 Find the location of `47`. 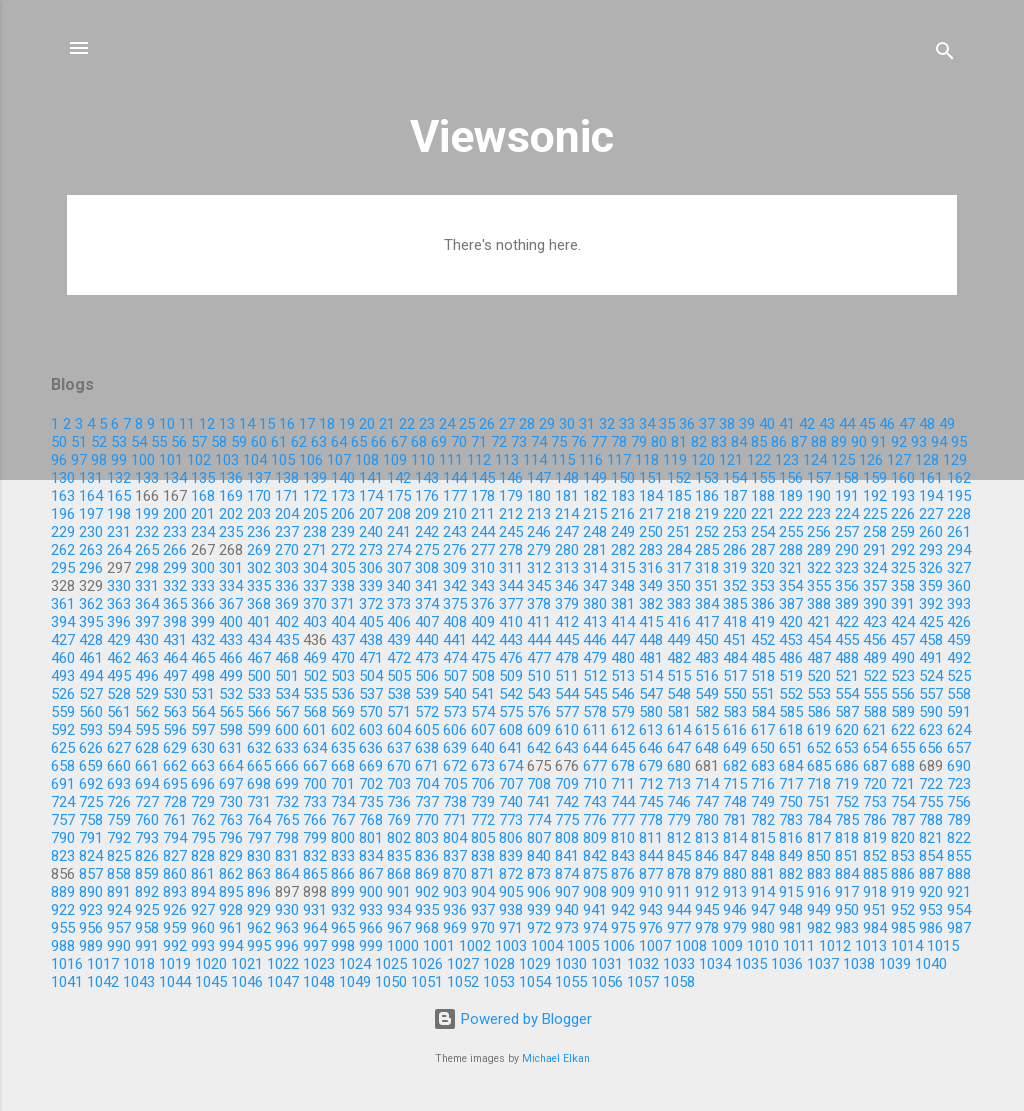

47 is located at coordinates (907, 424).